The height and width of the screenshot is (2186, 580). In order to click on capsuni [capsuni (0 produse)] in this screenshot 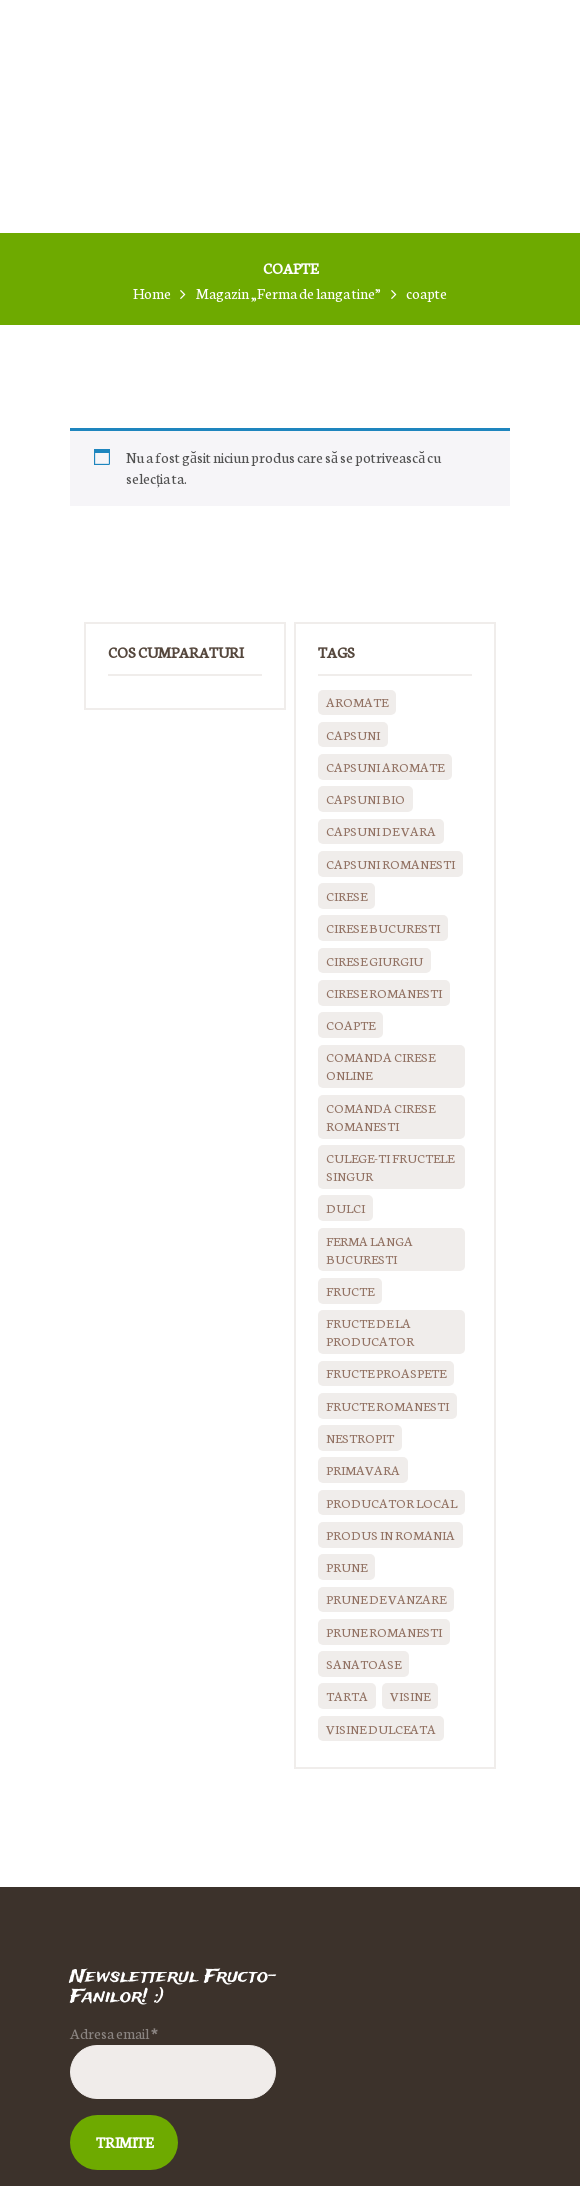, I will do `click(353, 734)`.